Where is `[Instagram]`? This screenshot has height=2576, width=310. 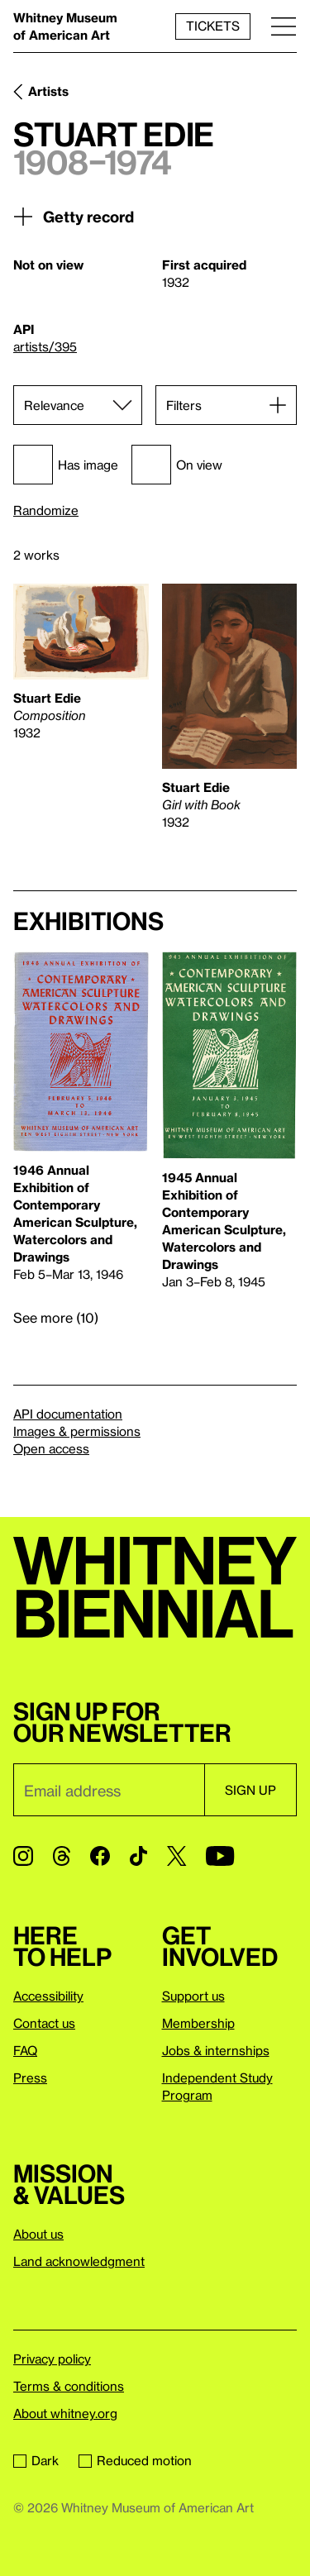 [Instagram] is located at coordinates (23, 1856).